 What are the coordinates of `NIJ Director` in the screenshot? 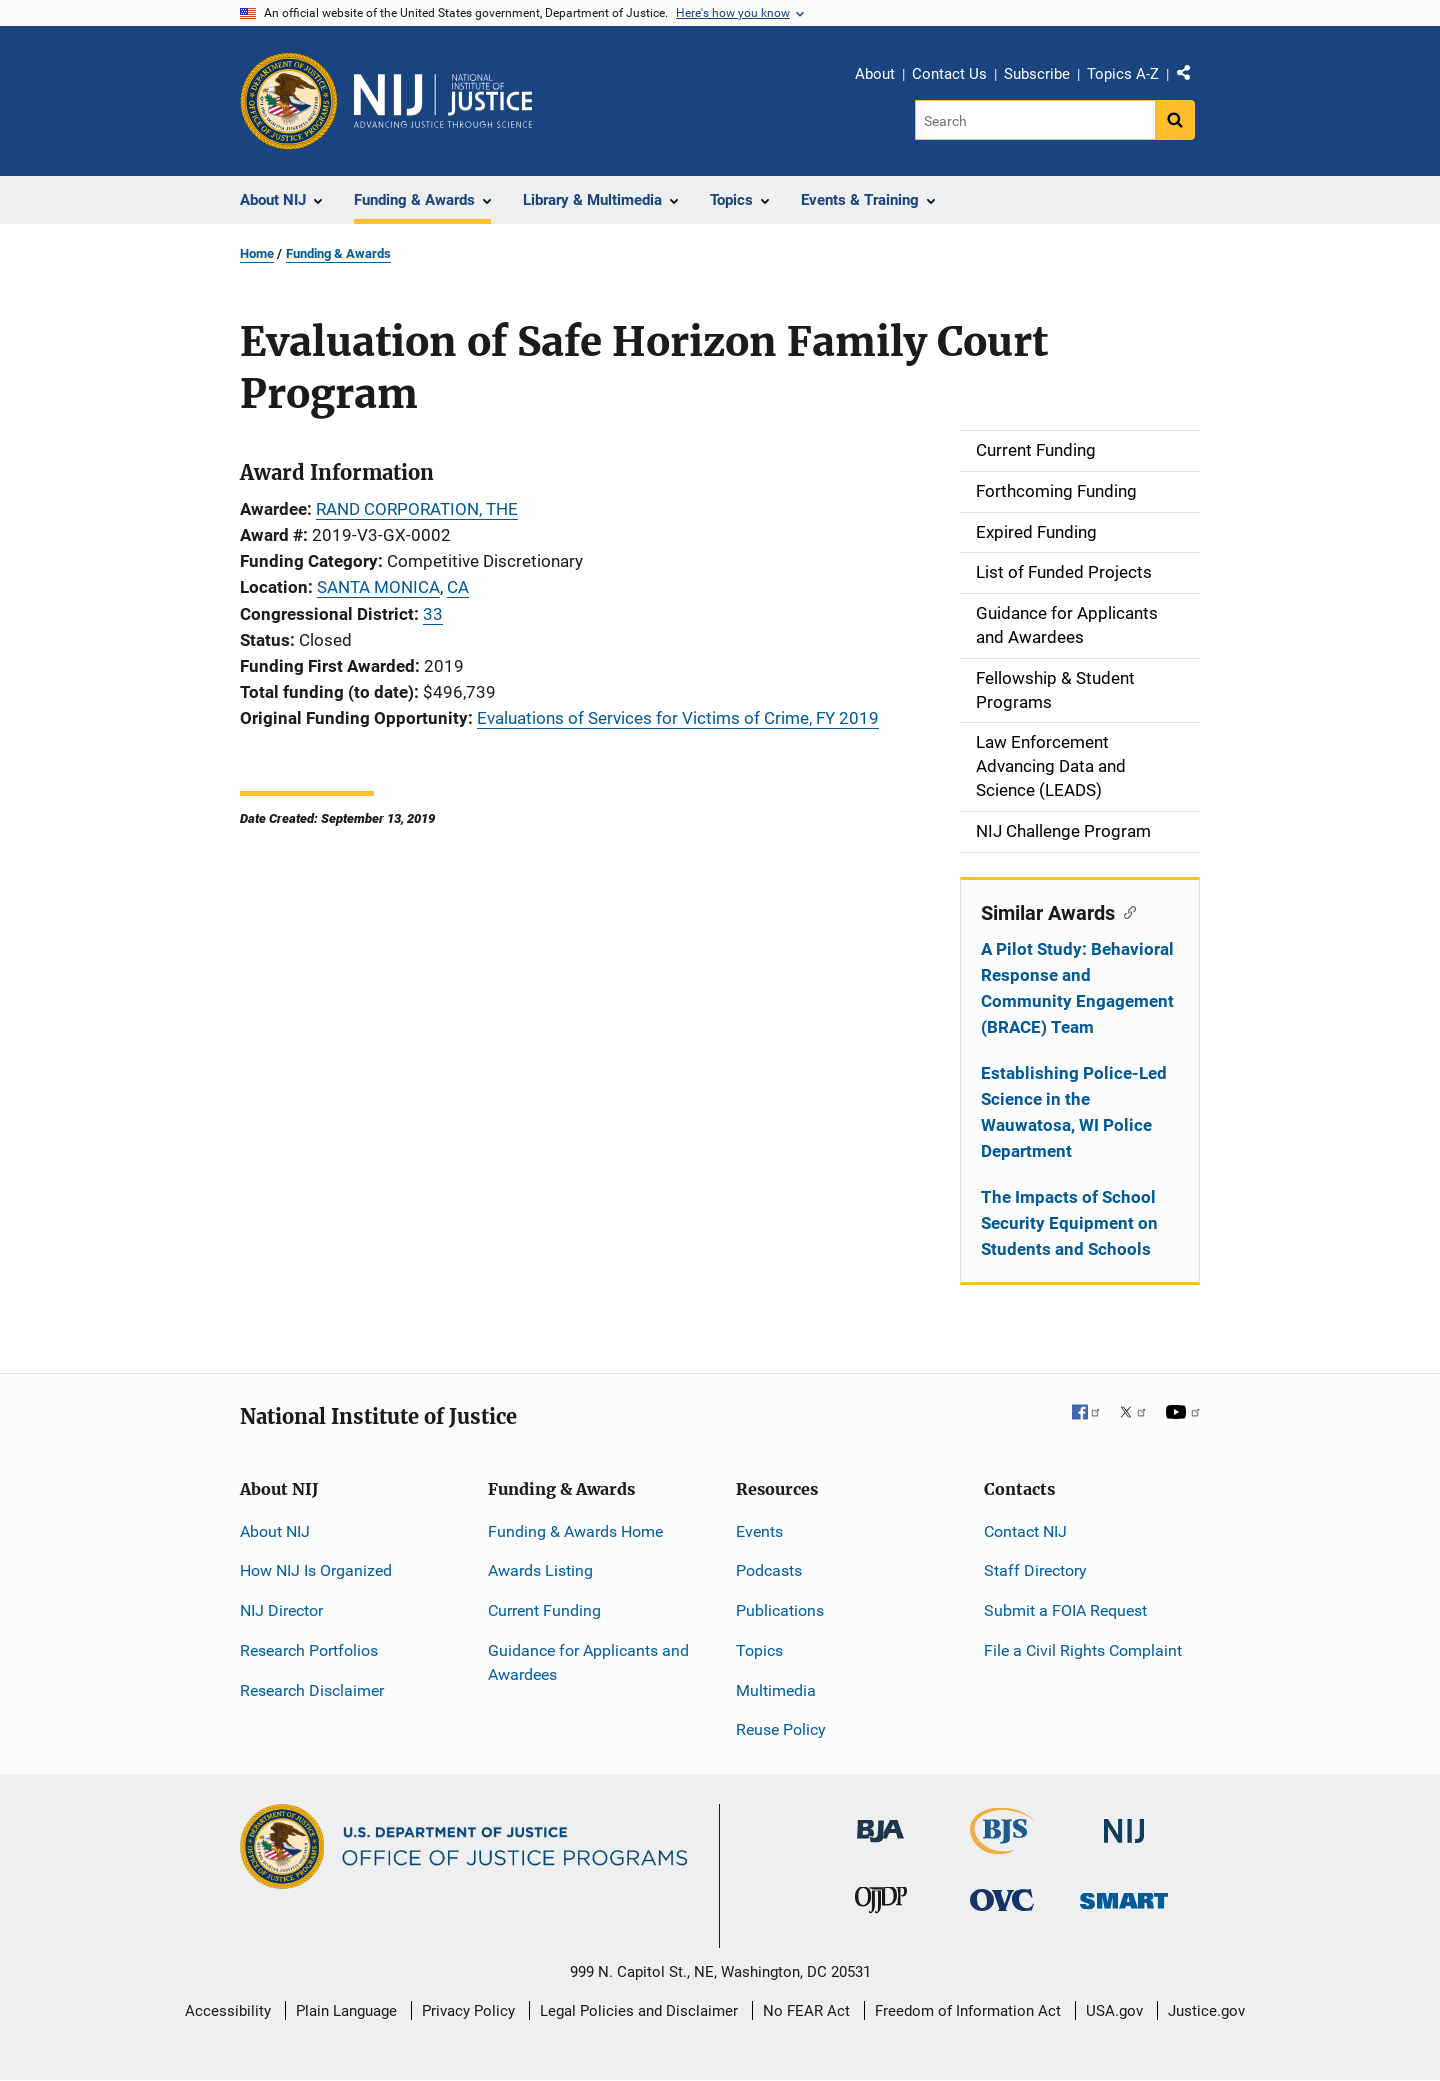 It's located at (281, 1610).